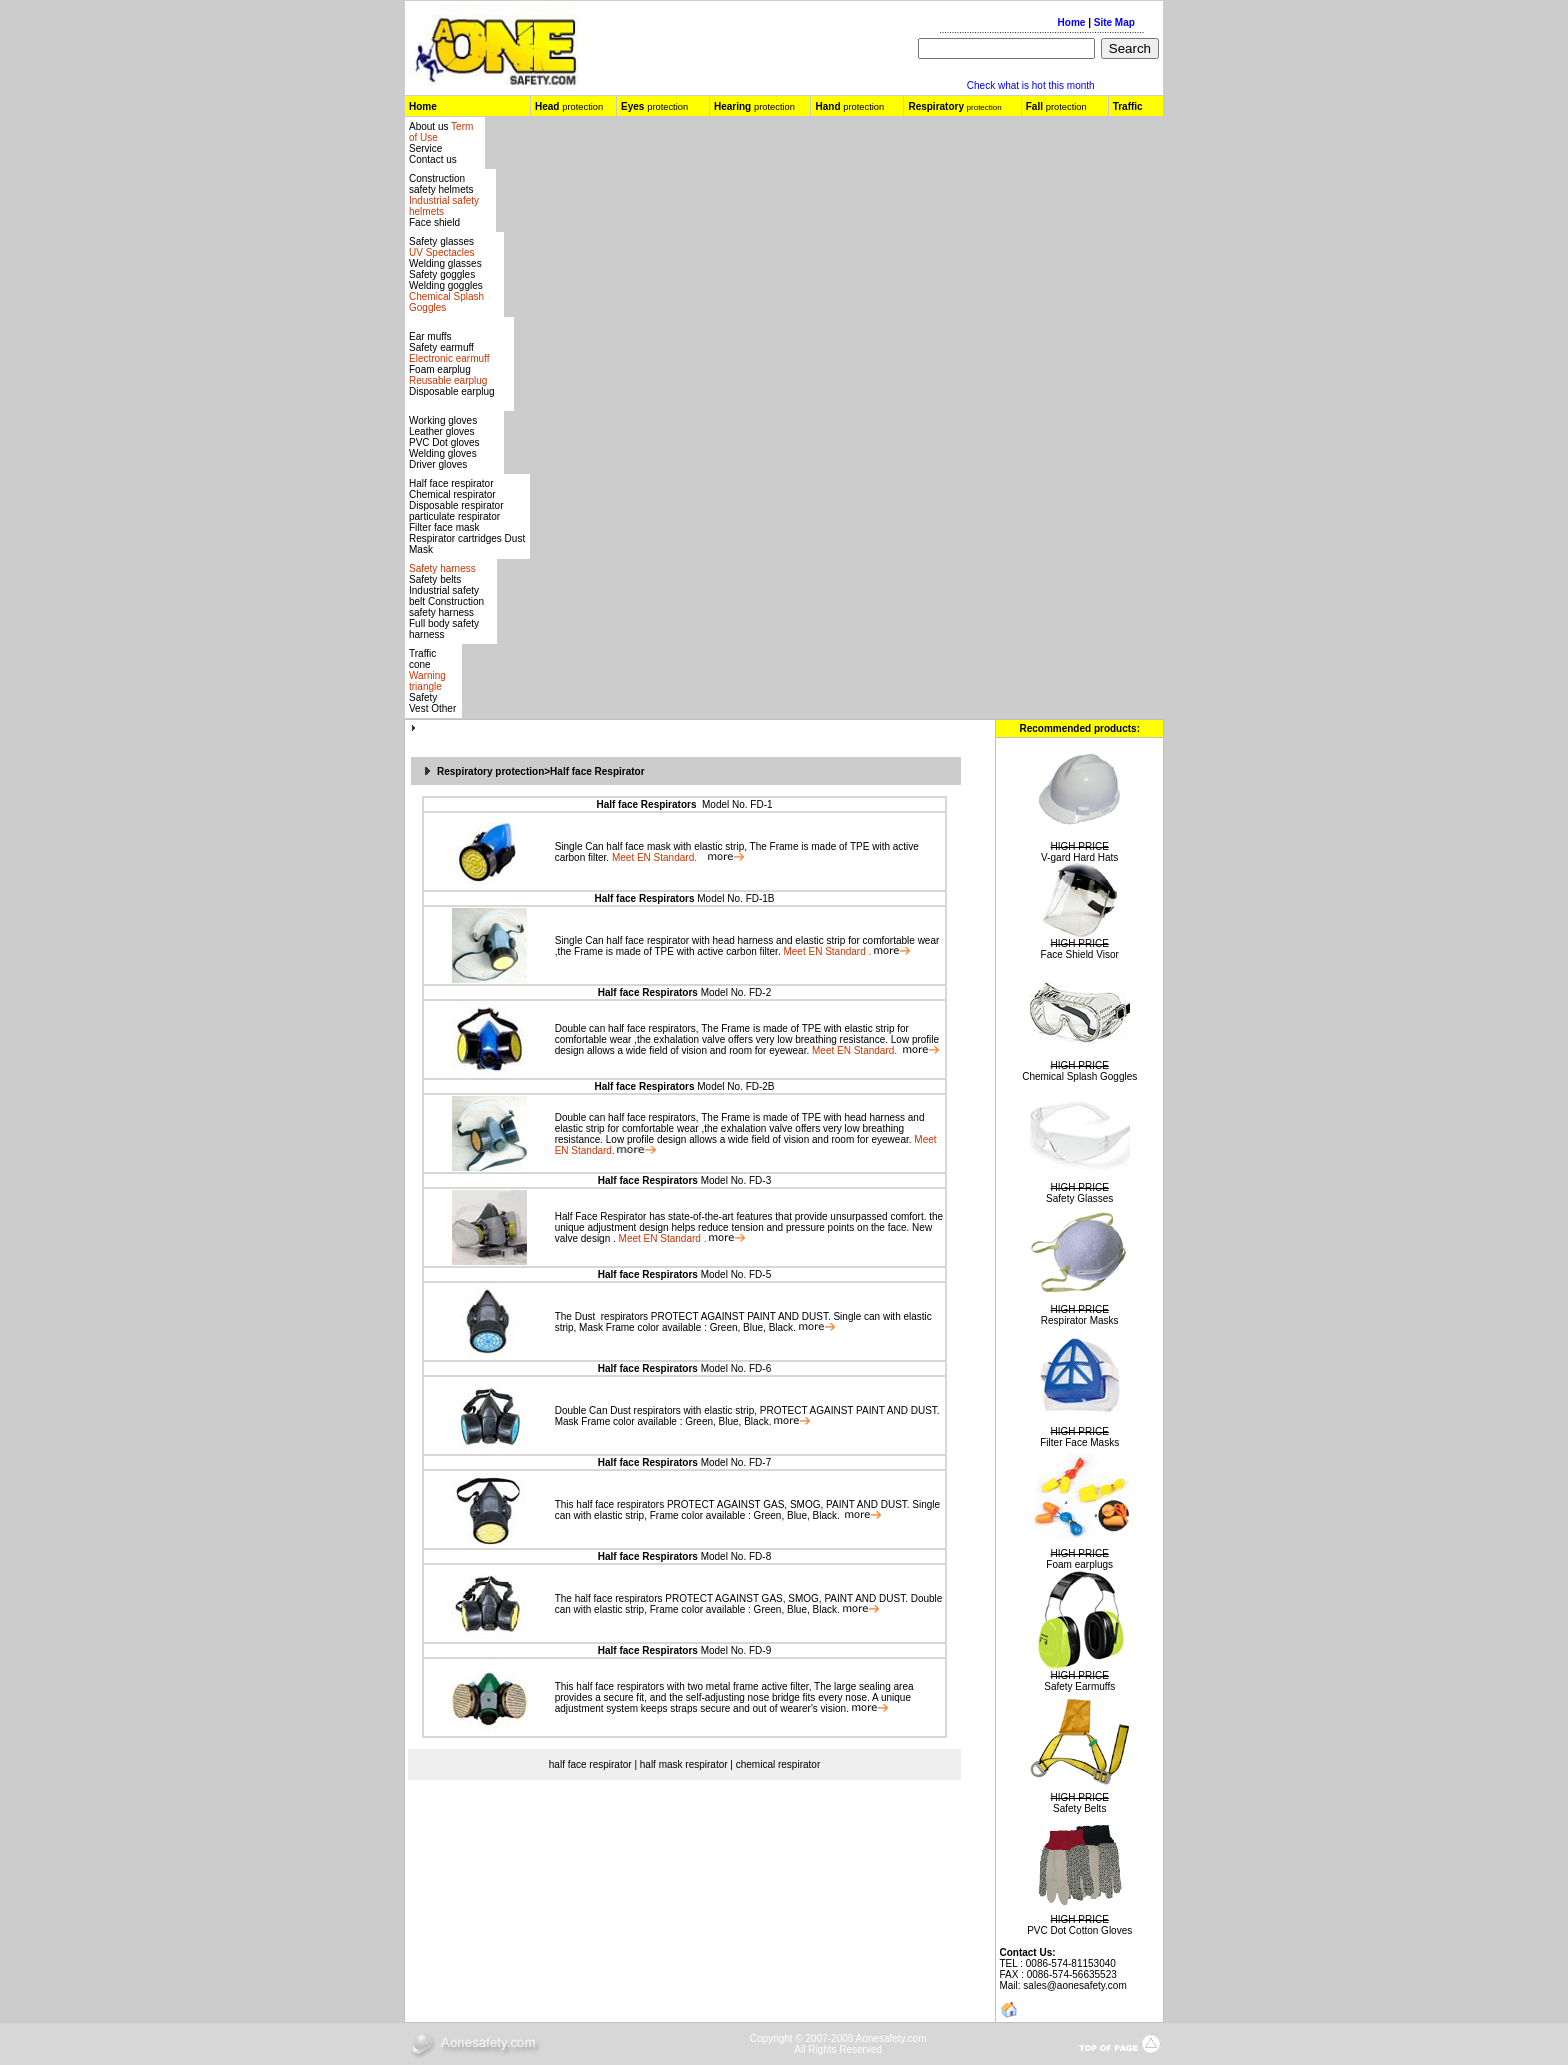  What do you see at coordinates (456, 505) in the screenshot?
I see `Disposable respirator` at bounding box center [456, 505].